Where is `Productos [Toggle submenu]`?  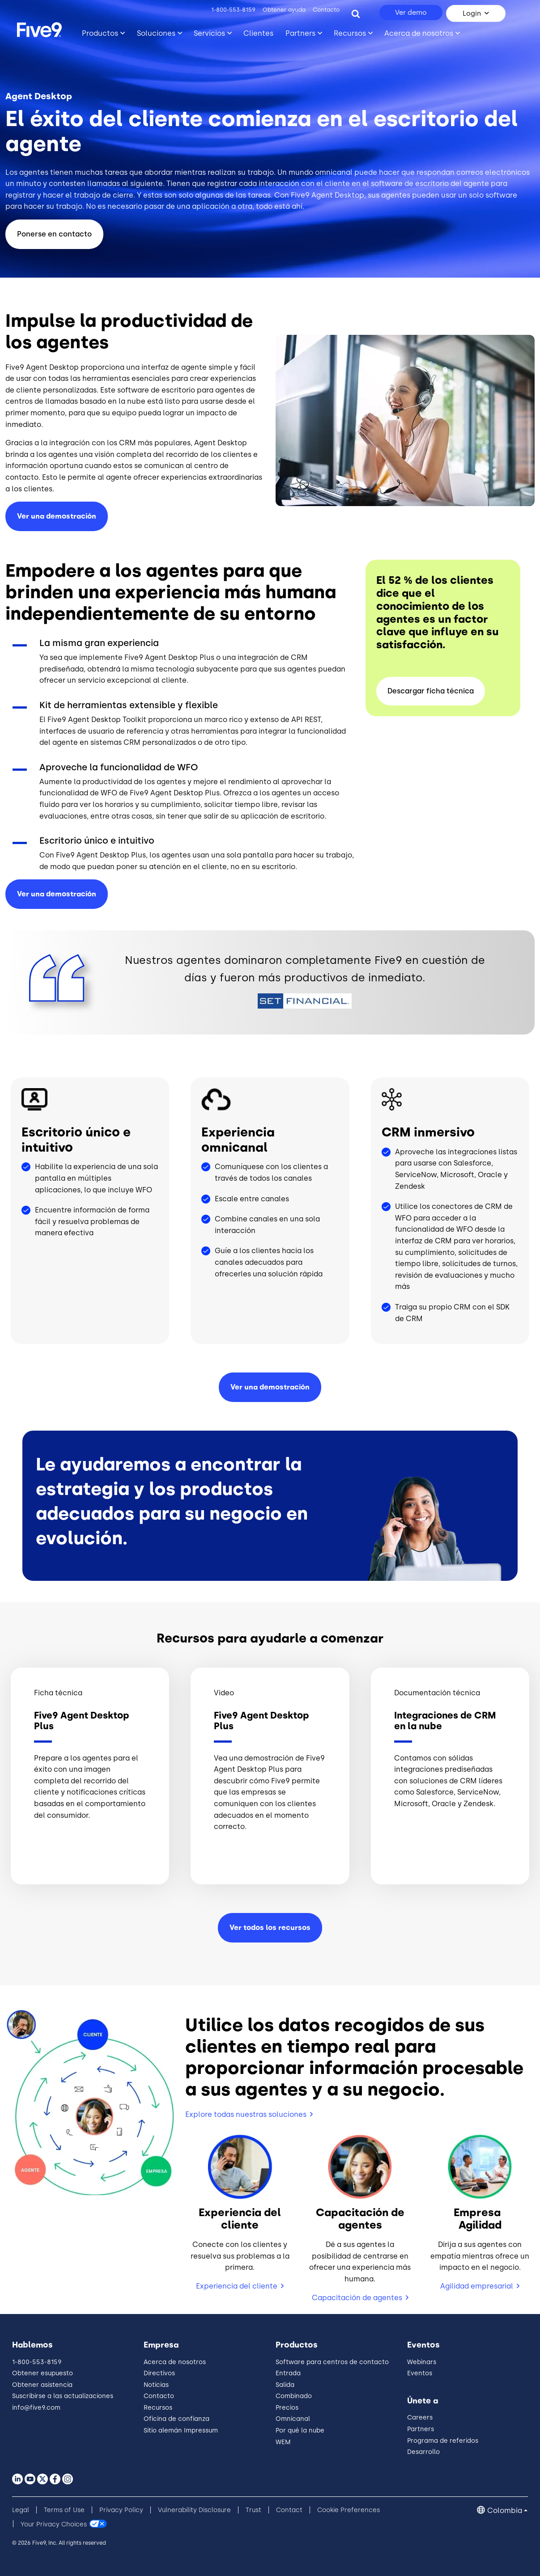
Productos [Toggle submenu] is located at coordinates (100, 33).